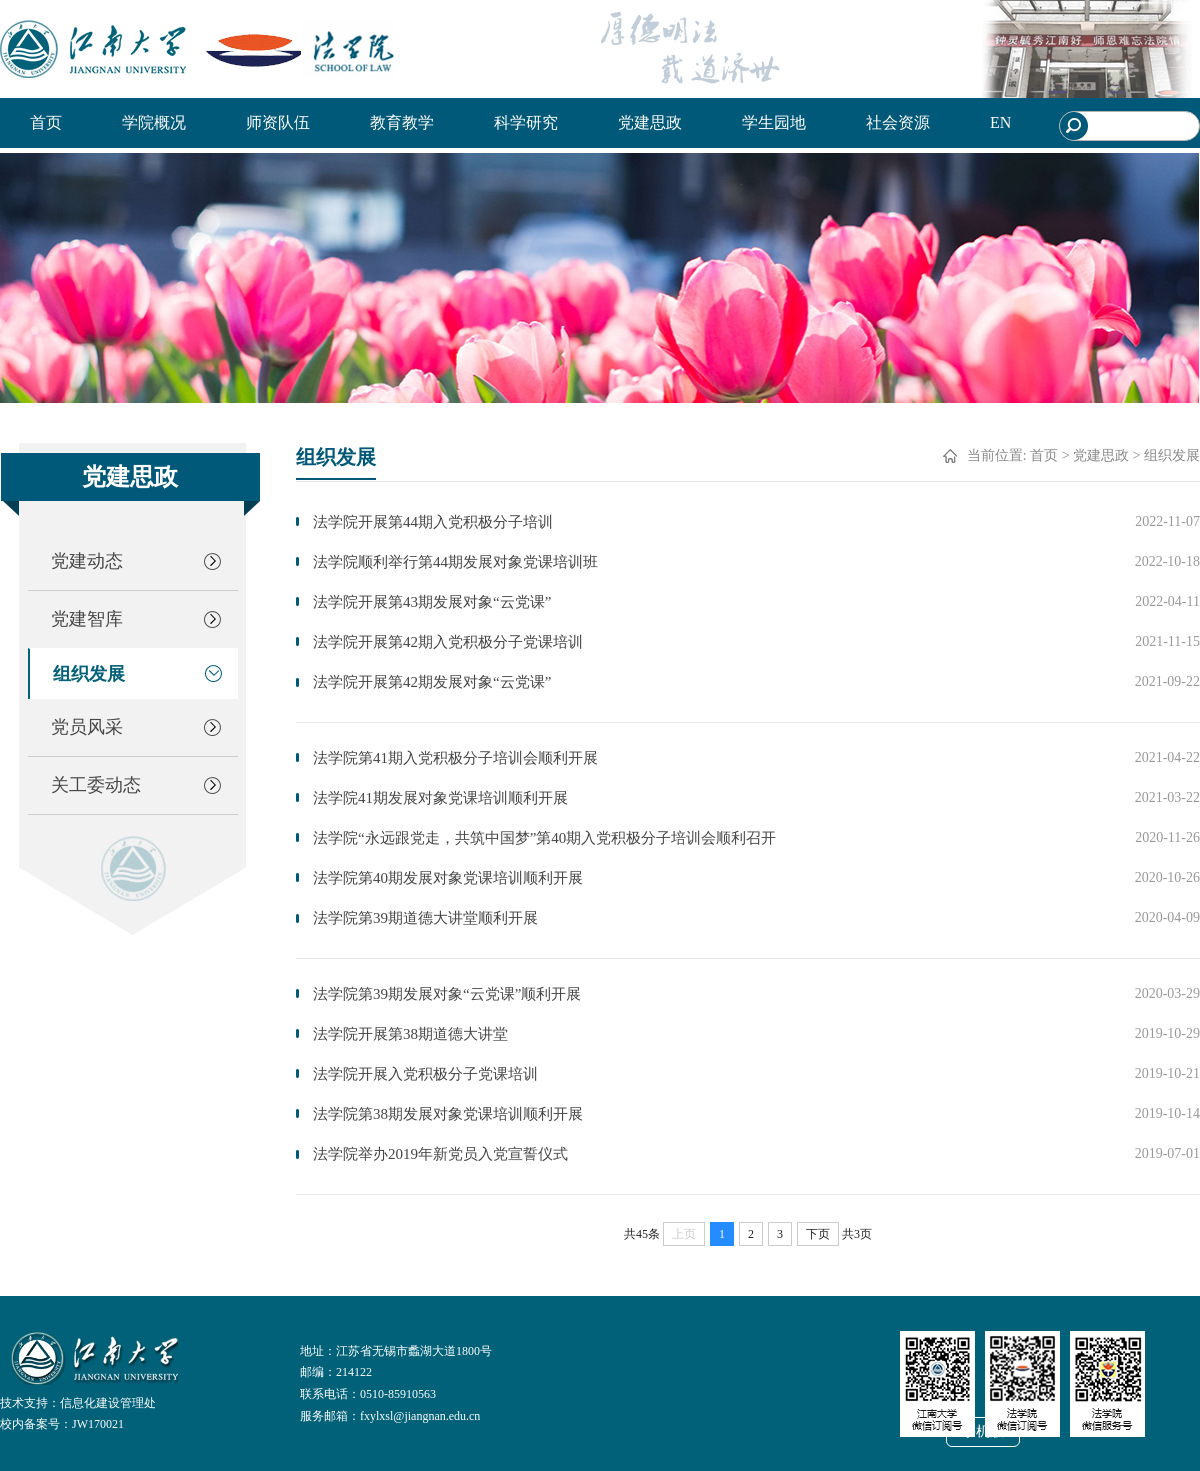  Describe the element at coordinates (46, 122) in the screenshot. I see `首页` at that location.